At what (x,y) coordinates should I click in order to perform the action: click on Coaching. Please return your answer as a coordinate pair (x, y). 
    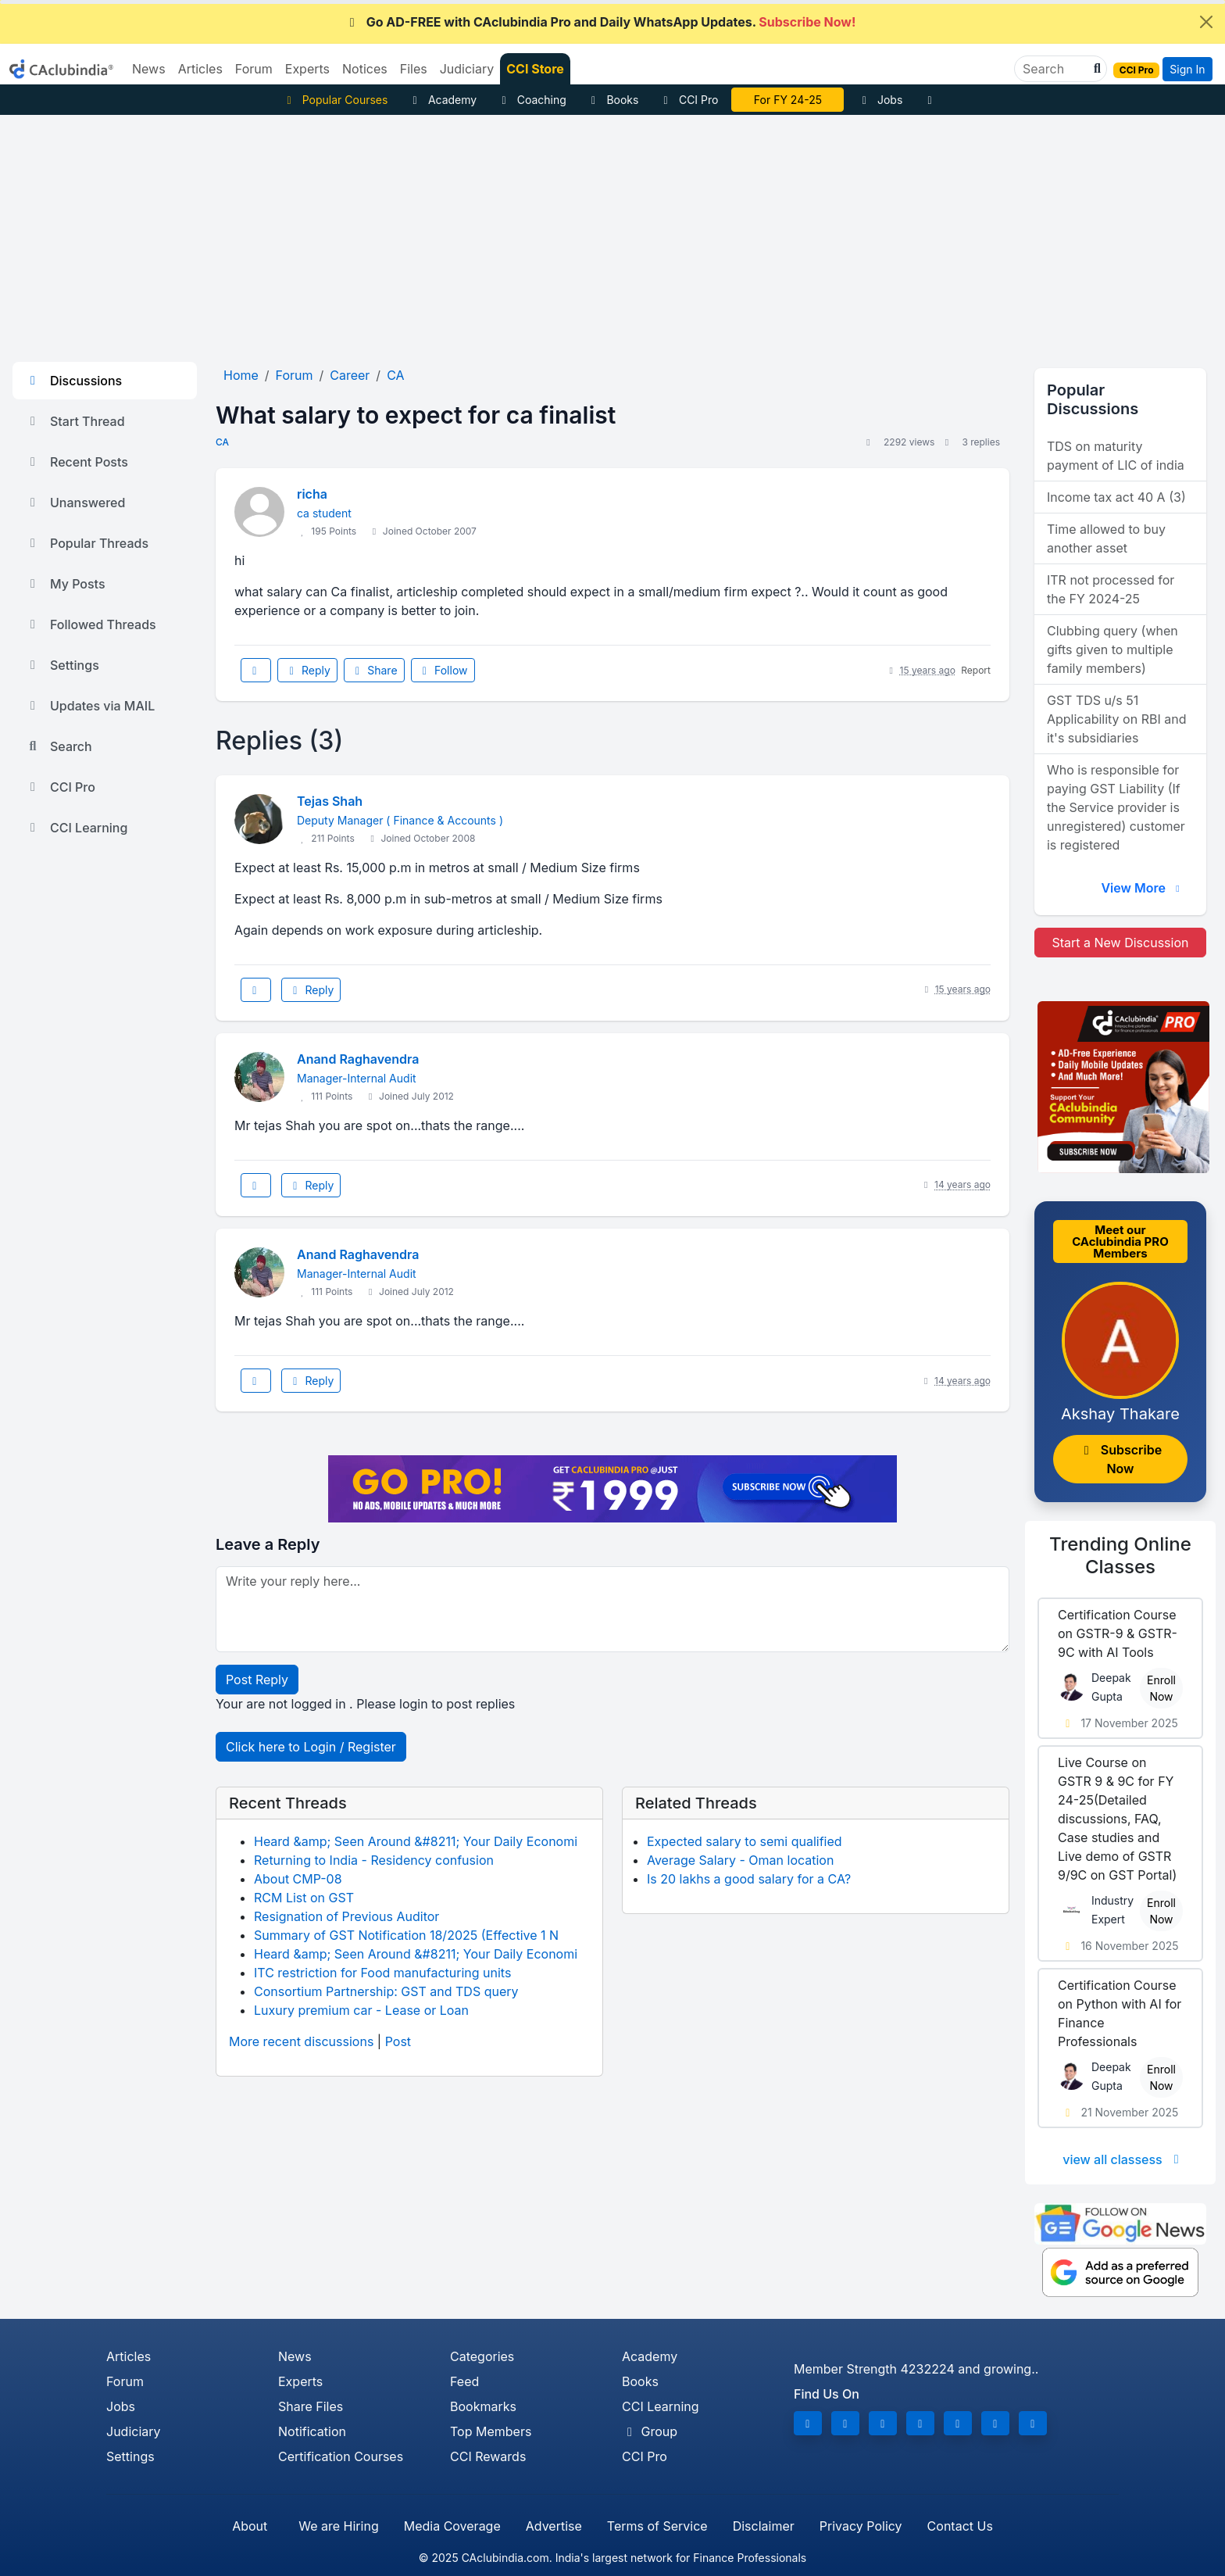
    Looking at the image, I should click on (531, 99).